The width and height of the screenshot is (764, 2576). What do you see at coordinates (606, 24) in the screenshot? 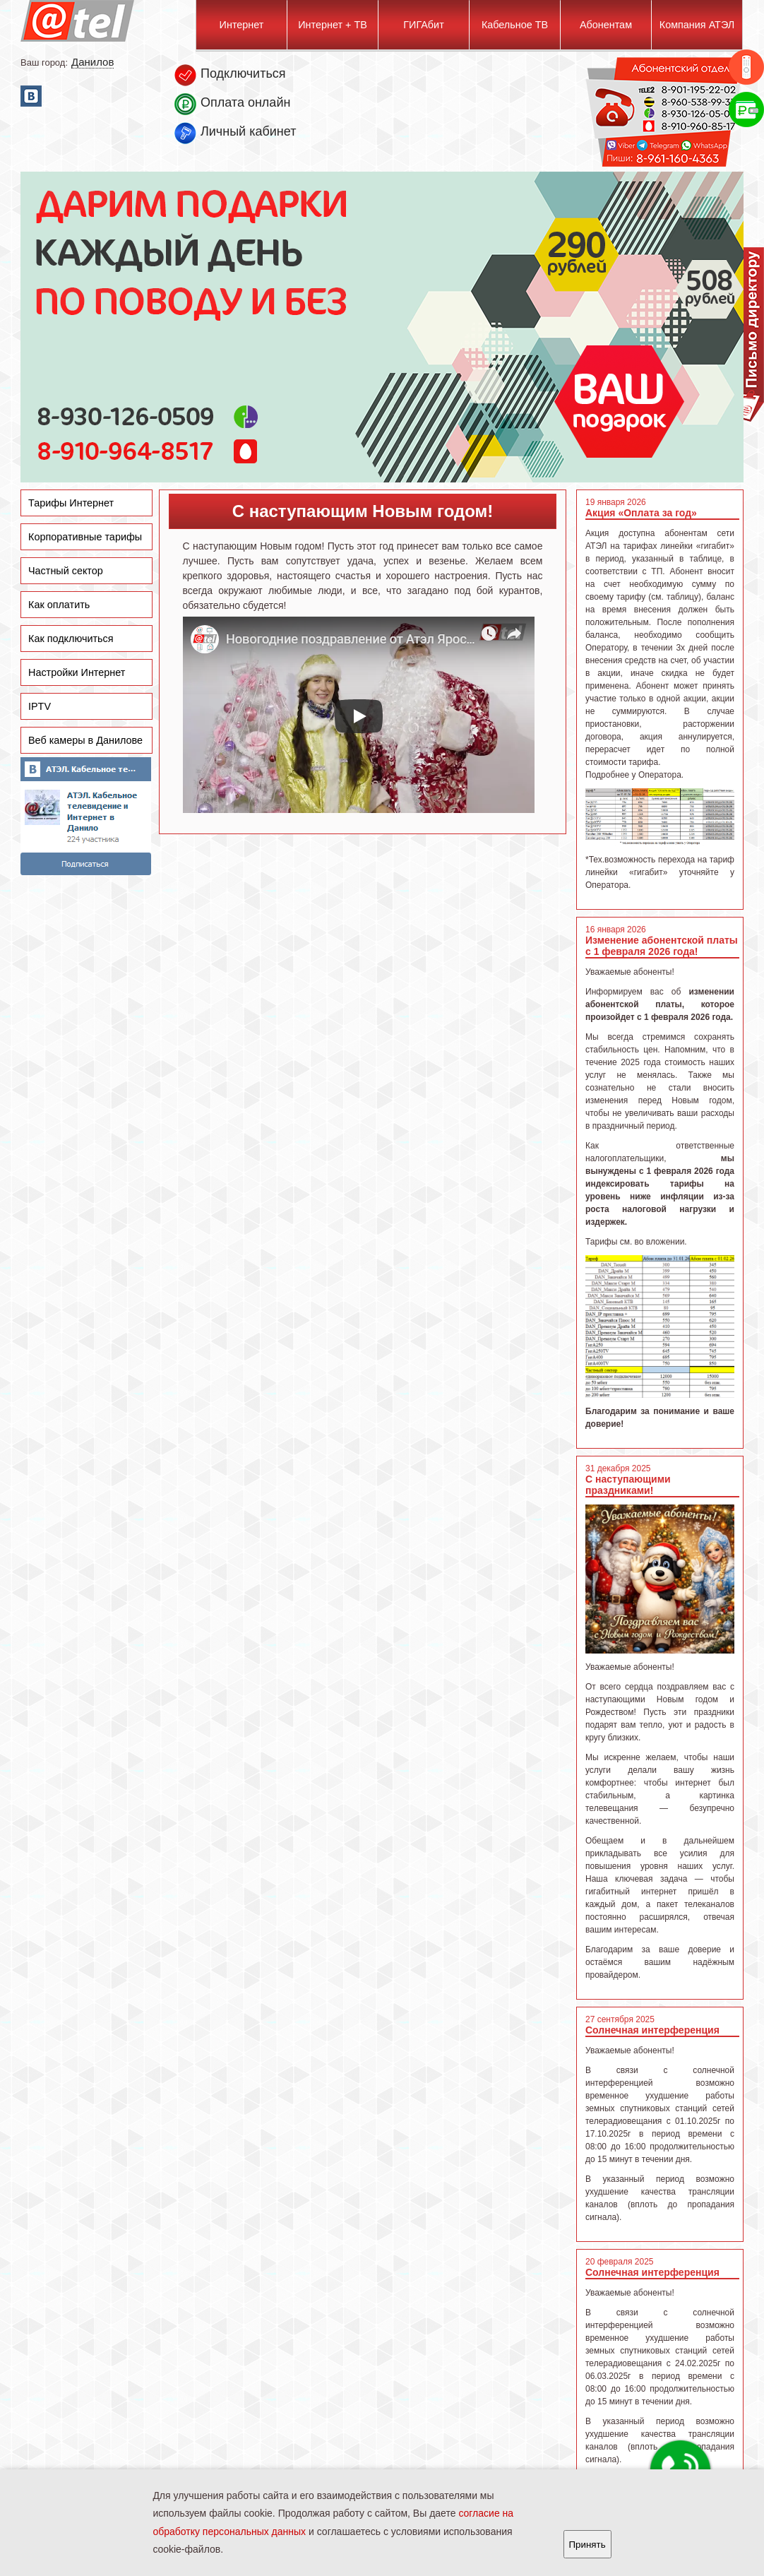
I see `Абонентам` at bounding box center [606, 24].